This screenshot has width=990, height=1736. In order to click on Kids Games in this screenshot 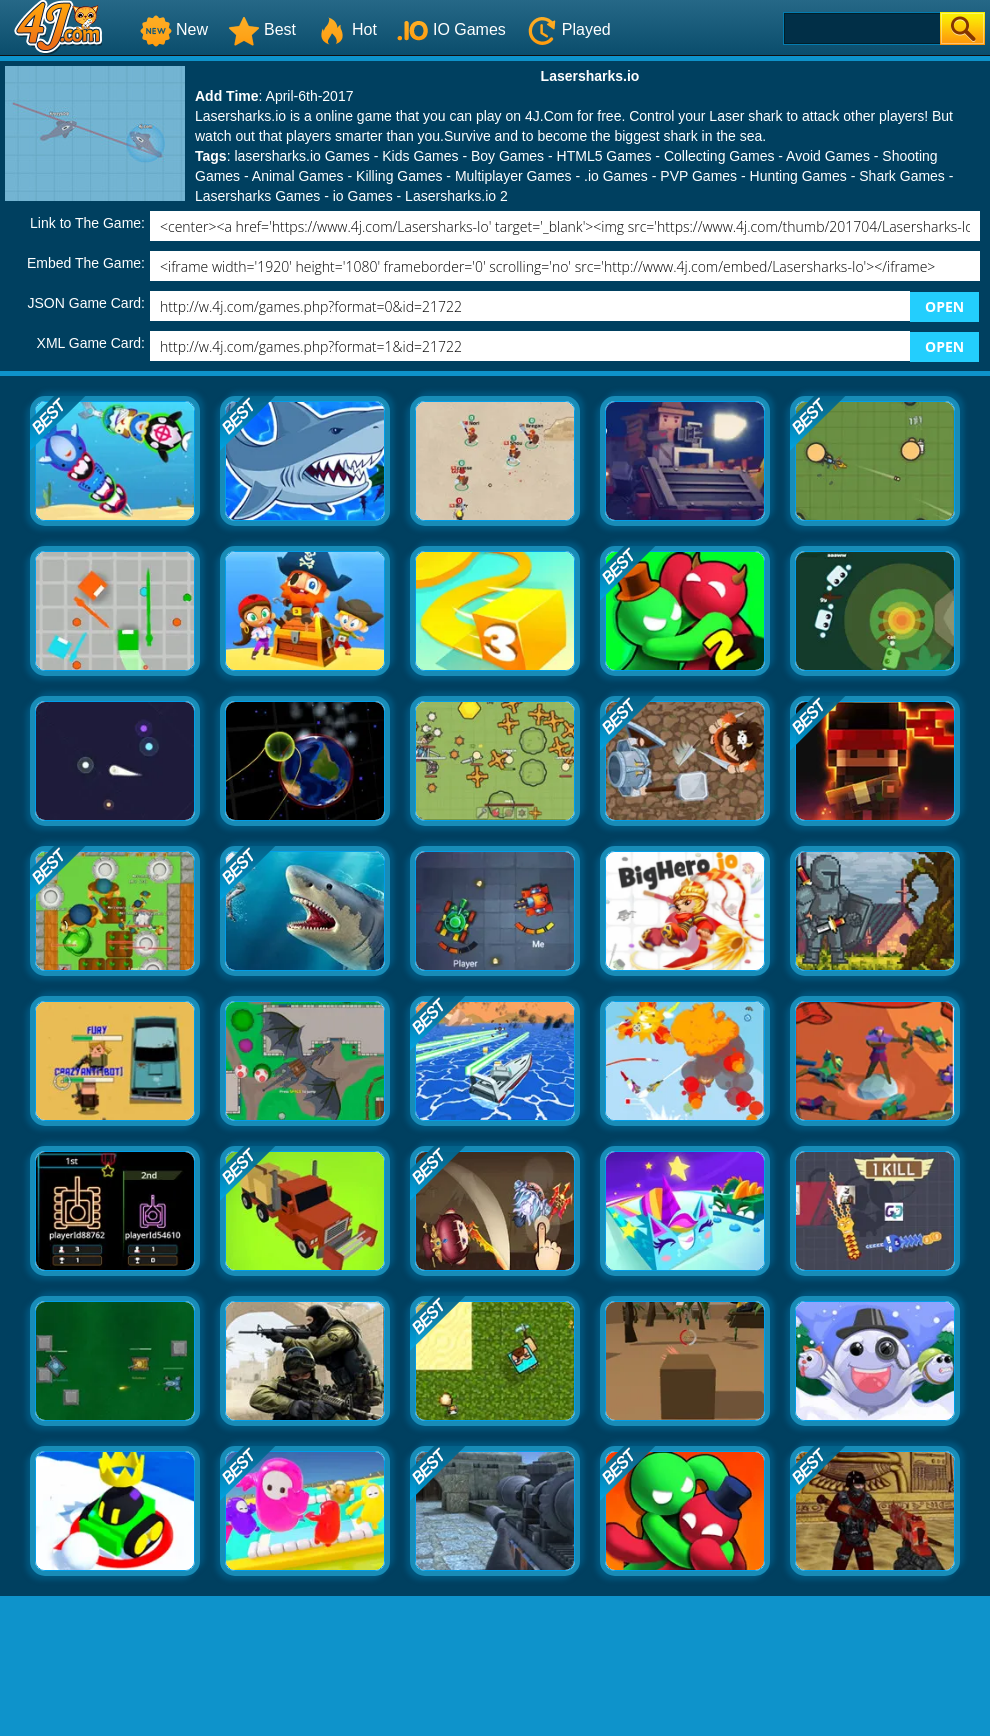, I will do `click(420, 156)`.